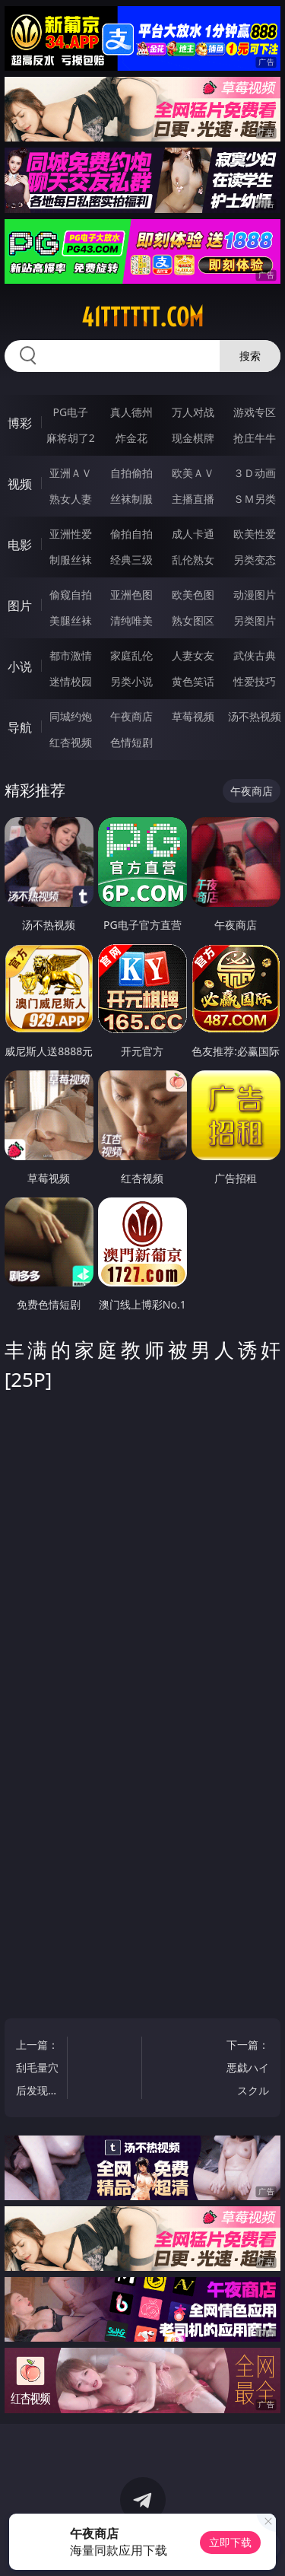  What do you see at coordinates (193, 594) in the screenshot?
I see `欧美色图` at bounding box center [193, 594].